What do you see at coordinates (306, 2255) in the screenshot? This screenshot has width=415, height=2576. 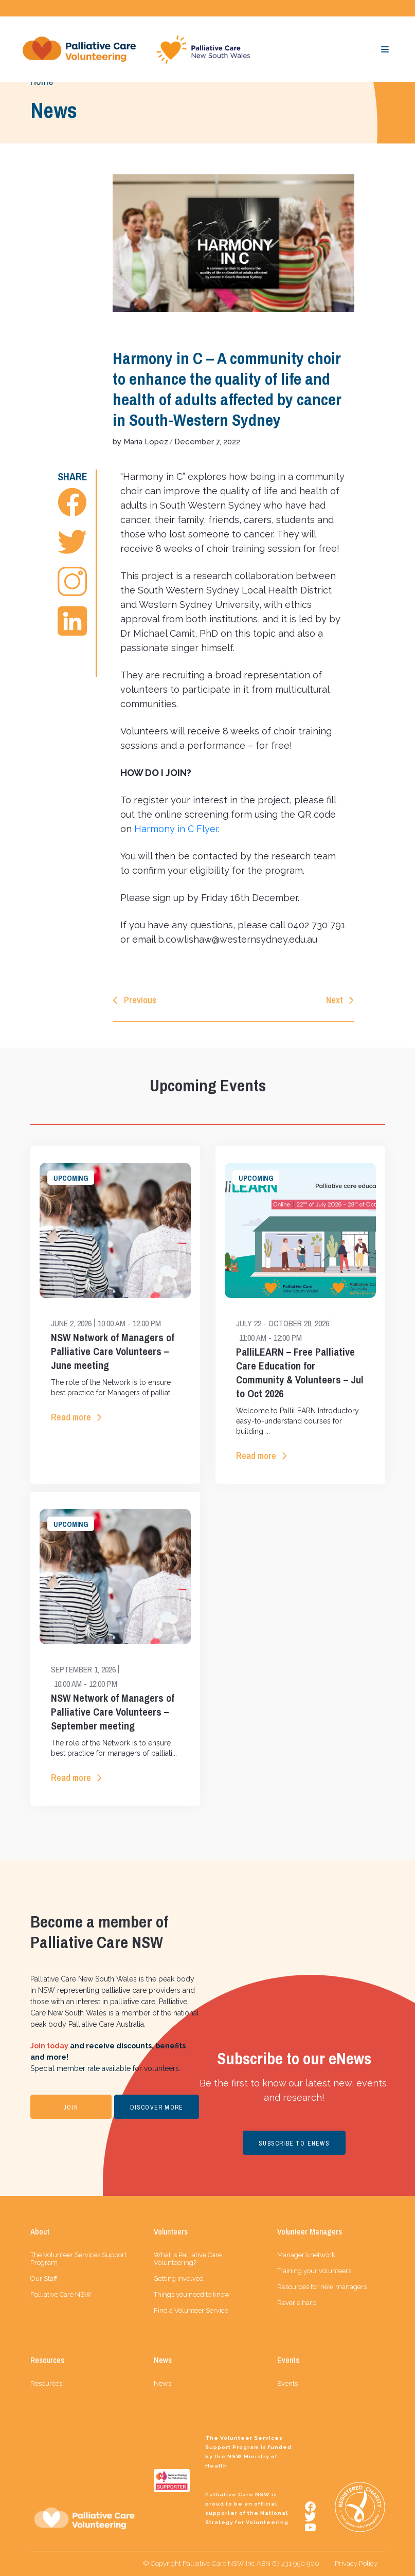 I see `Manager’s network` at bounding box center [306, 2255].